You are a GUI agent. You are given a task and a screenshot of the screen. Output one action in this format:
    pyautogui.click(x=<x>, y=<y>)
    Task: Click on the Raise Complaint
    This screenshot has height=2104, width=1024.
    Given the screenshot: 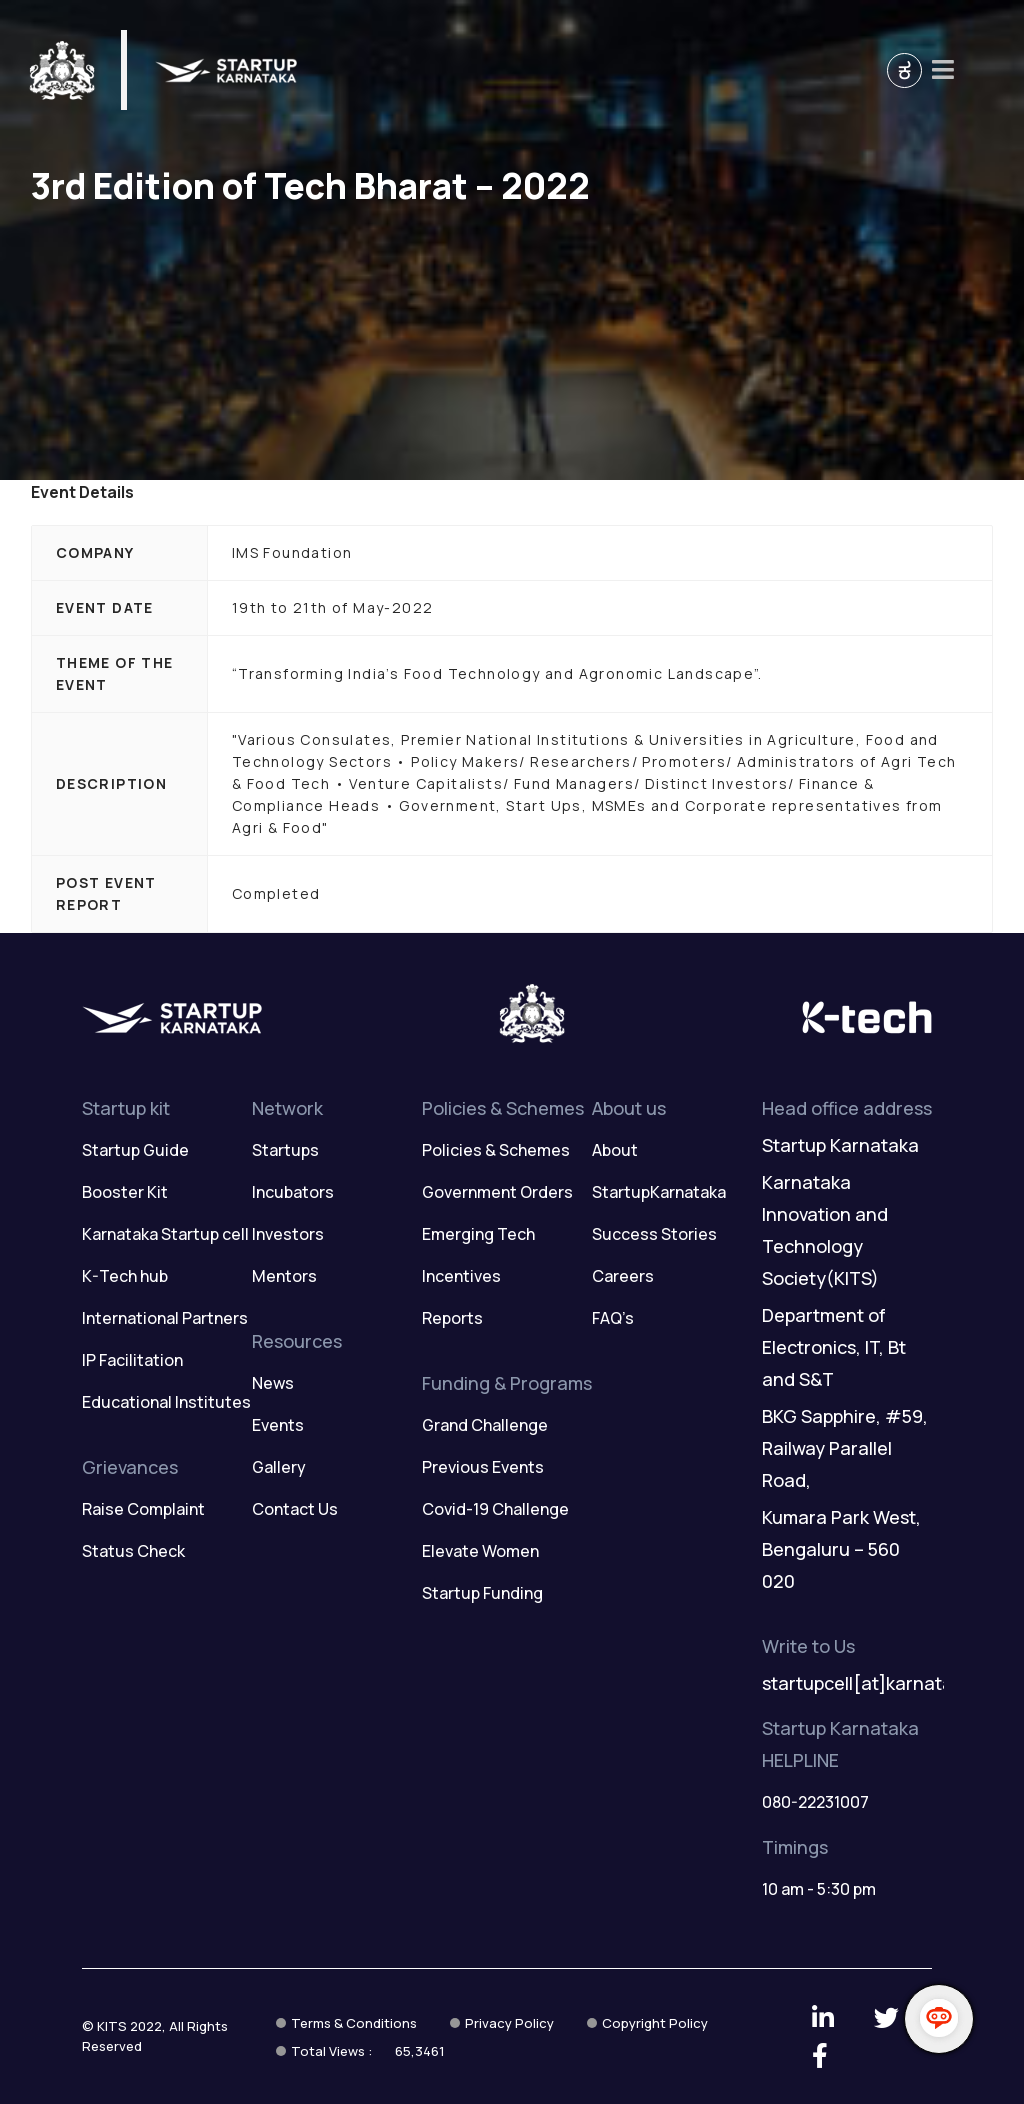 What is the action you would take?
    pyautogui.click(x=143, y=1509)
    